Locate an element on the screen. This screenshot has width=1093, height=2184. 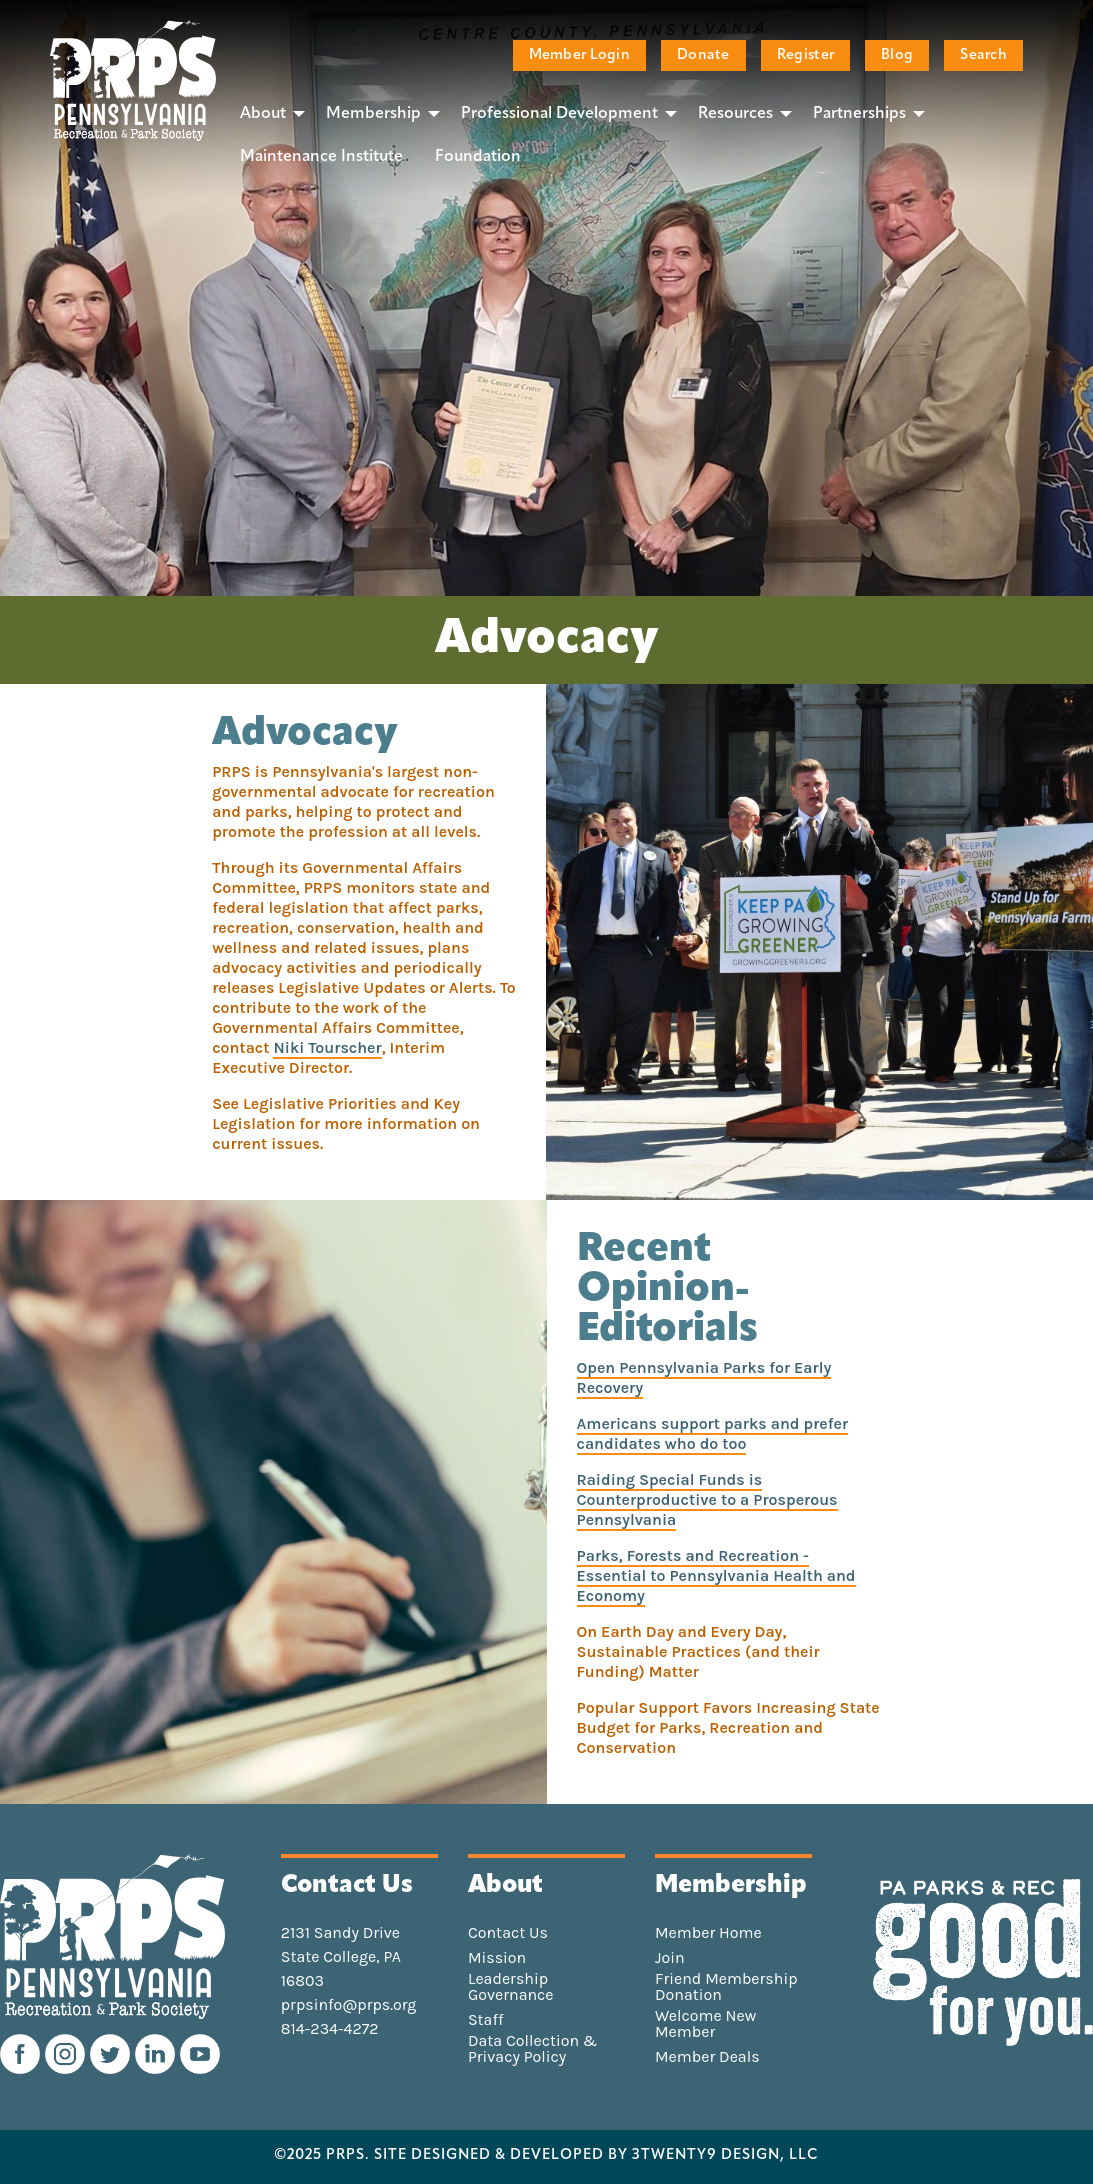
Blog is located at coordinates (897, 55).